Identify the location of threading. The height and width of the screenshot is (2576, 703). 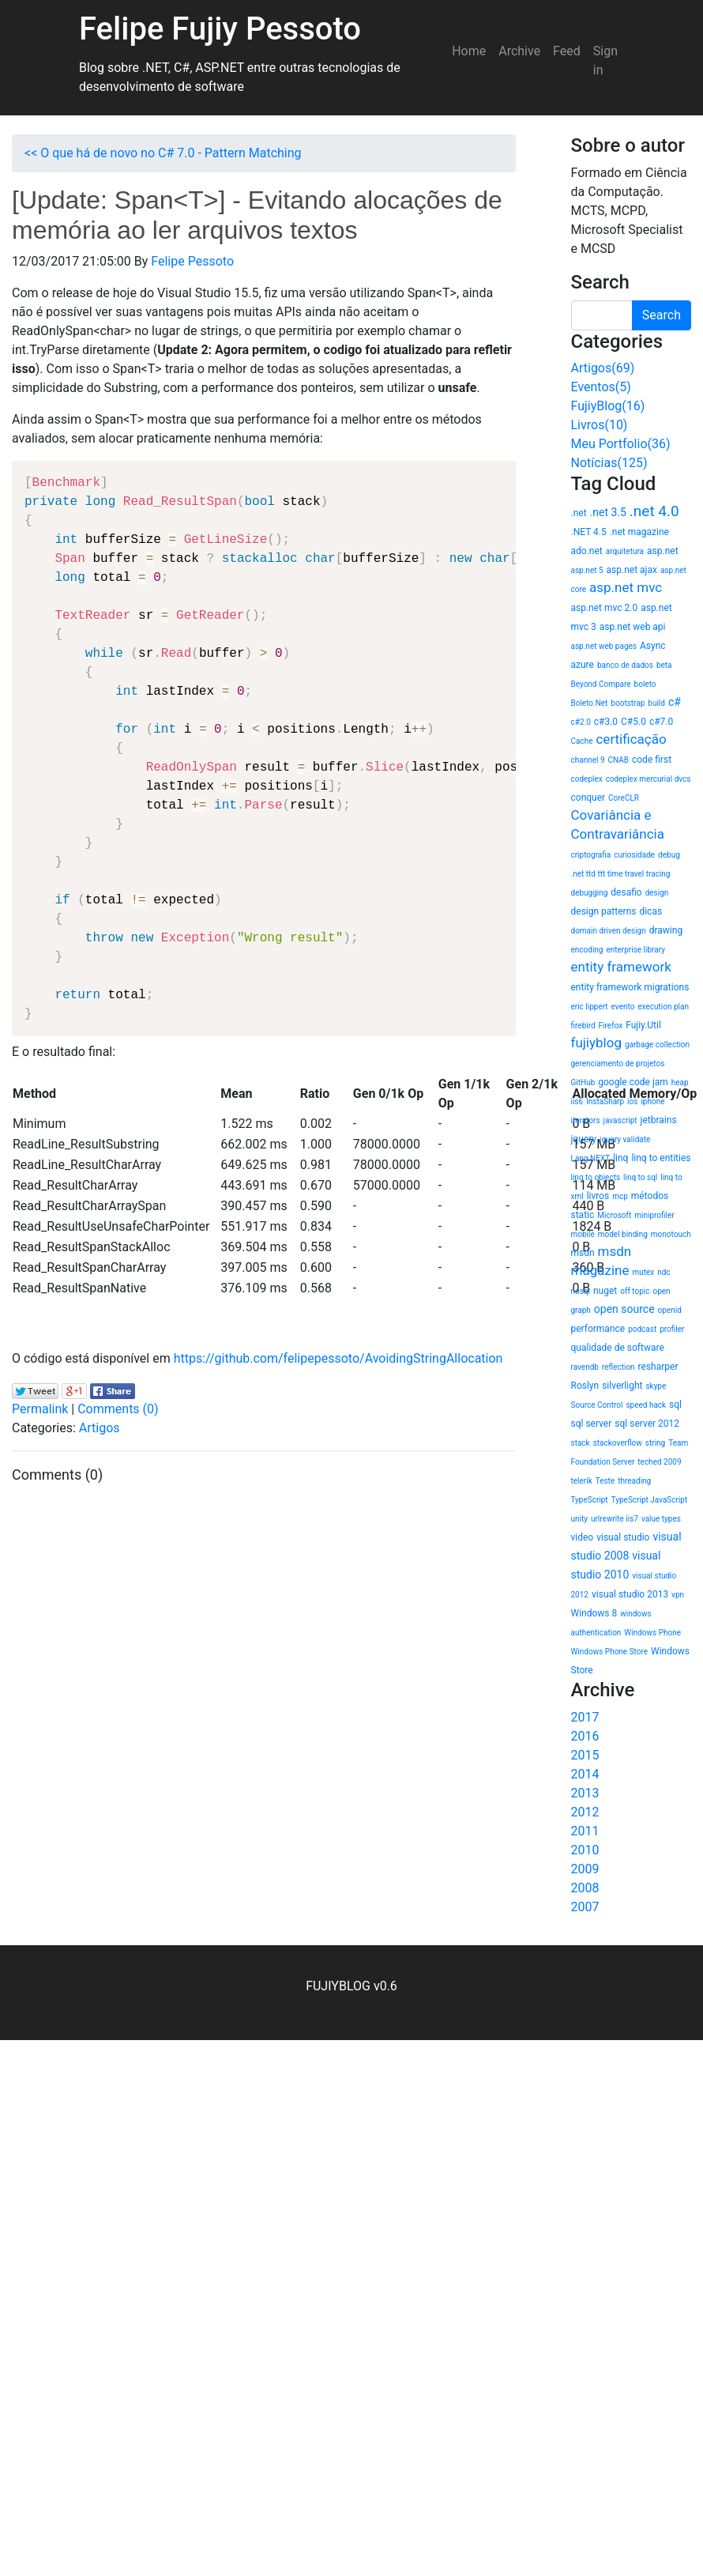
(634, 1481).